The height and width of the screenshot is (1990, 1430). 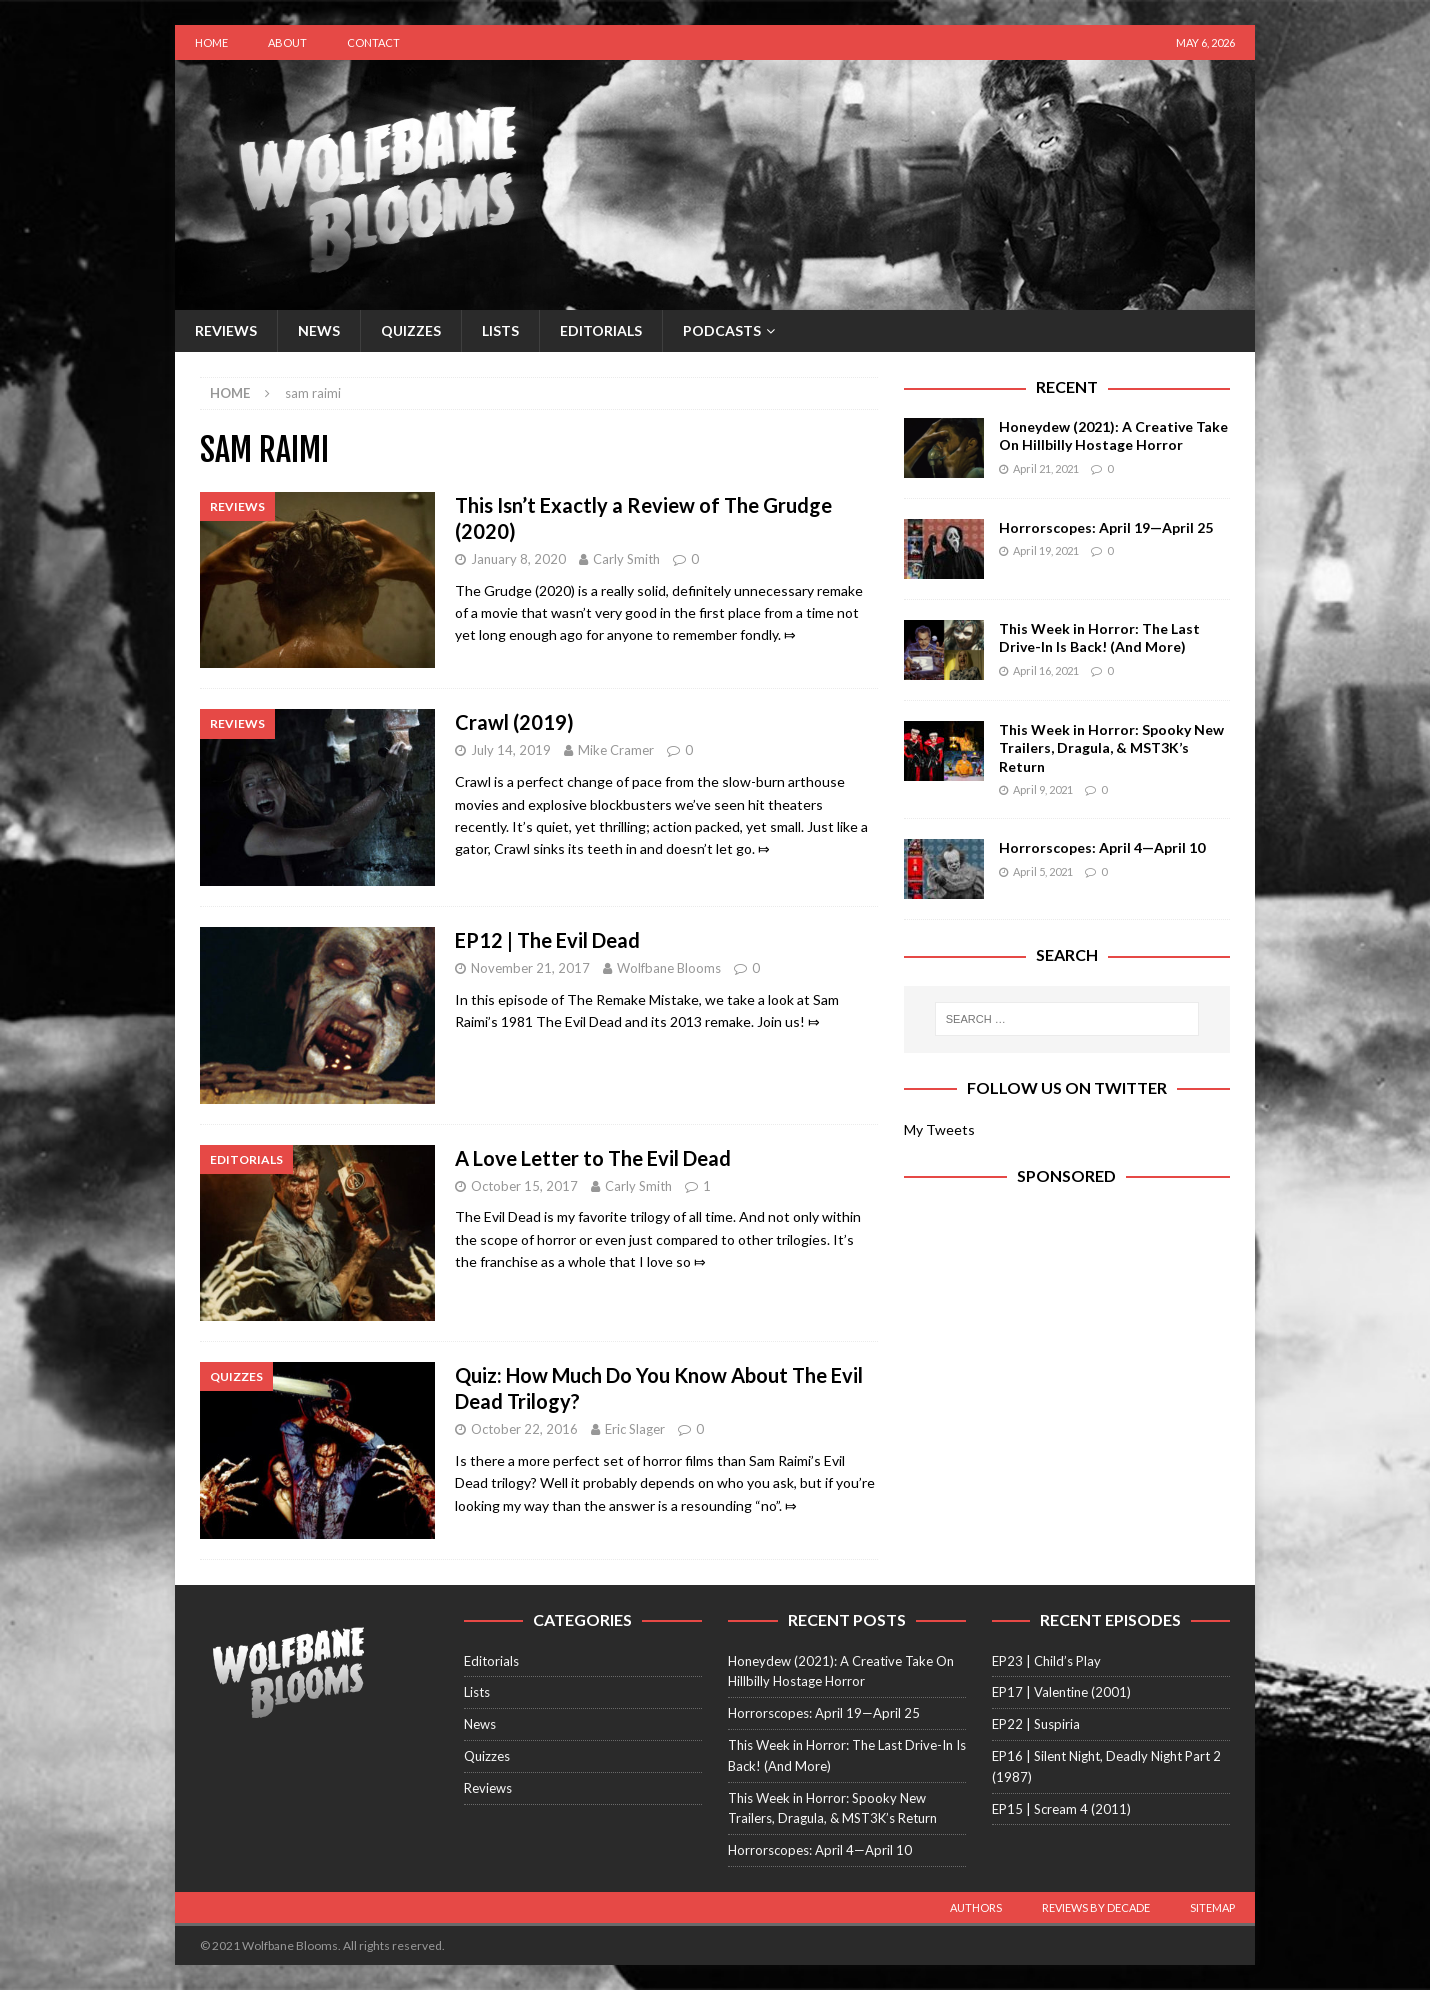 I want to click on About, so click(x=287, y=42).